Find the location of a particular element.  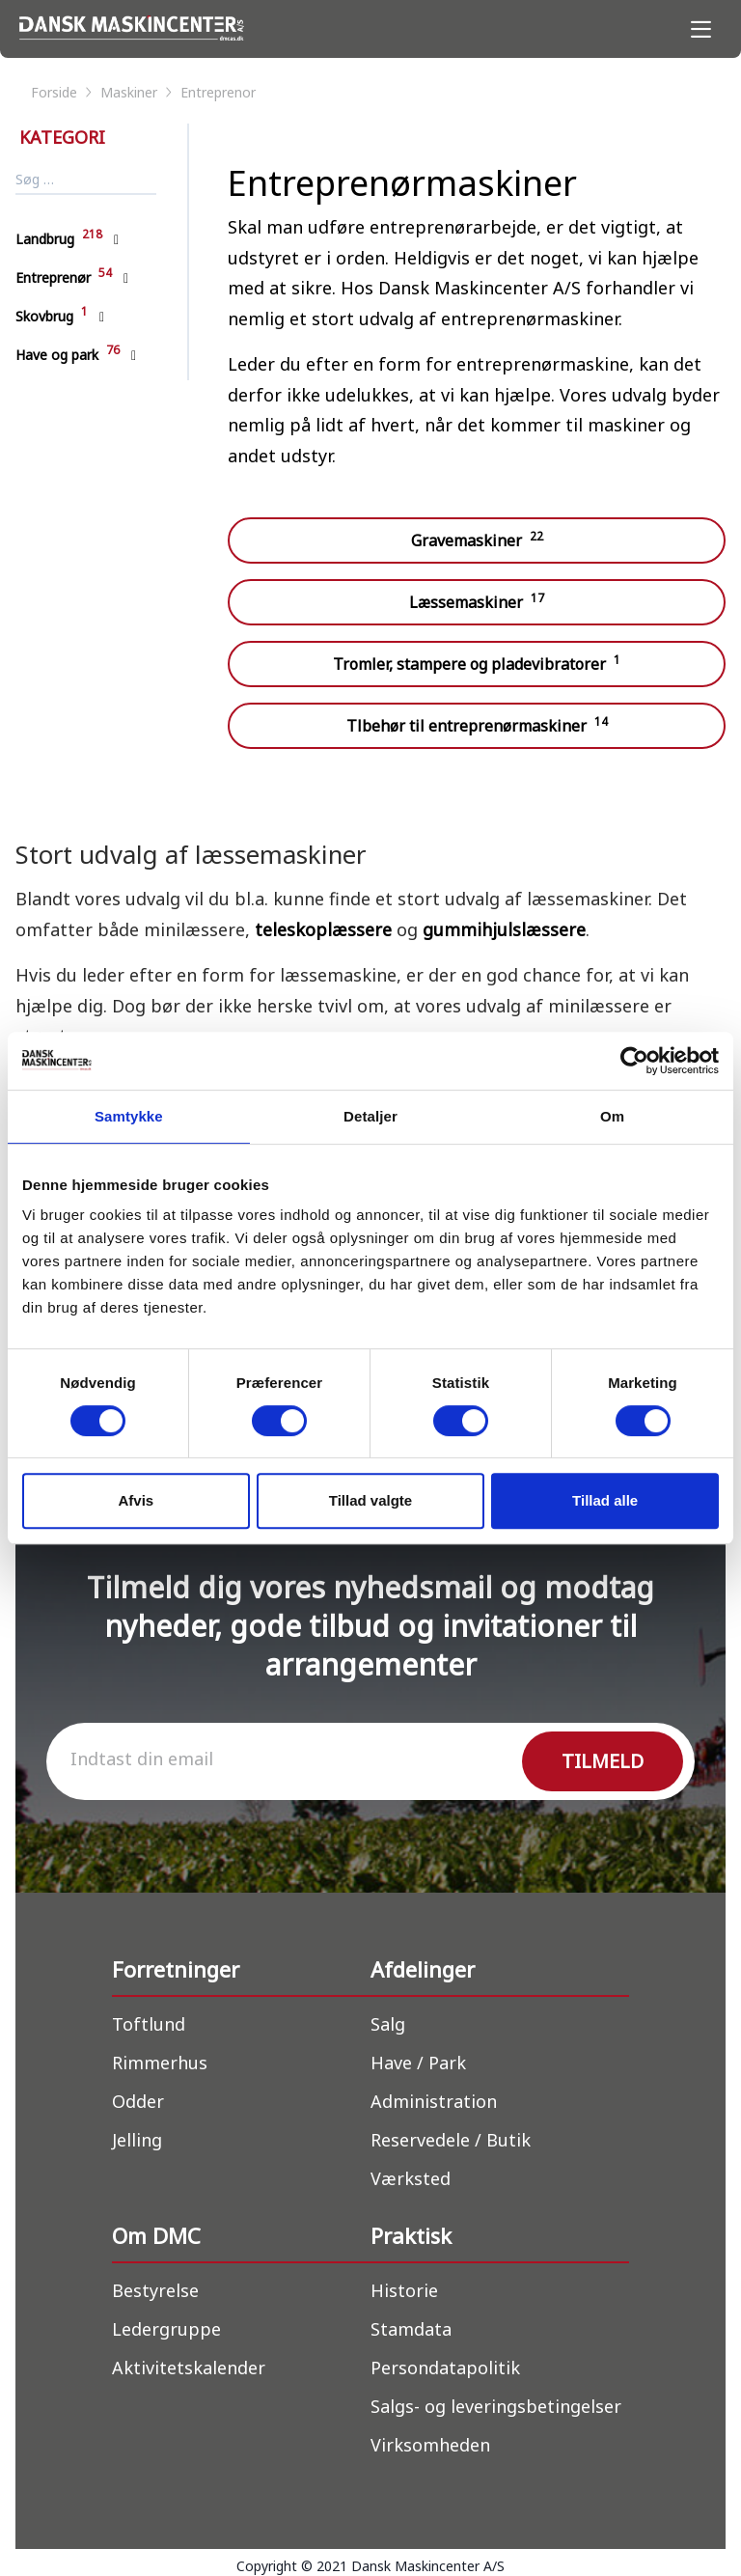

Odder is located at coordinates (138, 2101).